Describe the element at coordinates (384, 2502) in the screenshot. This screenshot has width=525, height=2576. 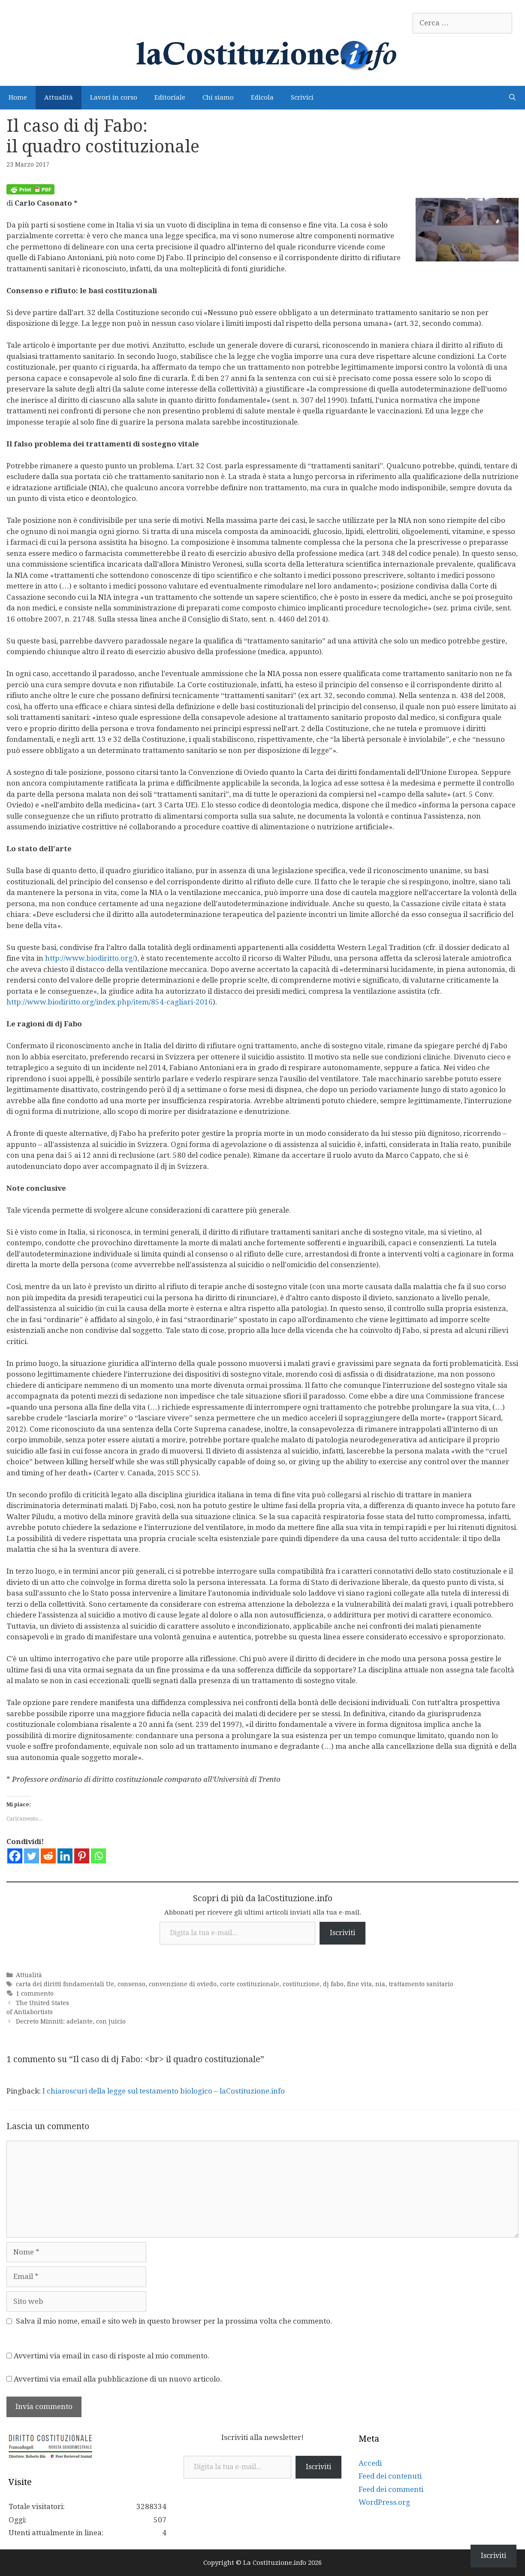
I see `WordPress.org` at that location.